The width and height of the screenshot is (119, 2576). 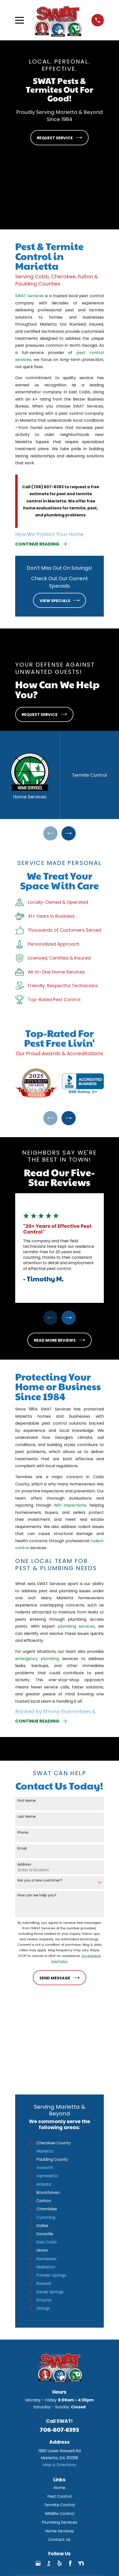 I want to click on Map & Directions, so click(x=59, y=2465).